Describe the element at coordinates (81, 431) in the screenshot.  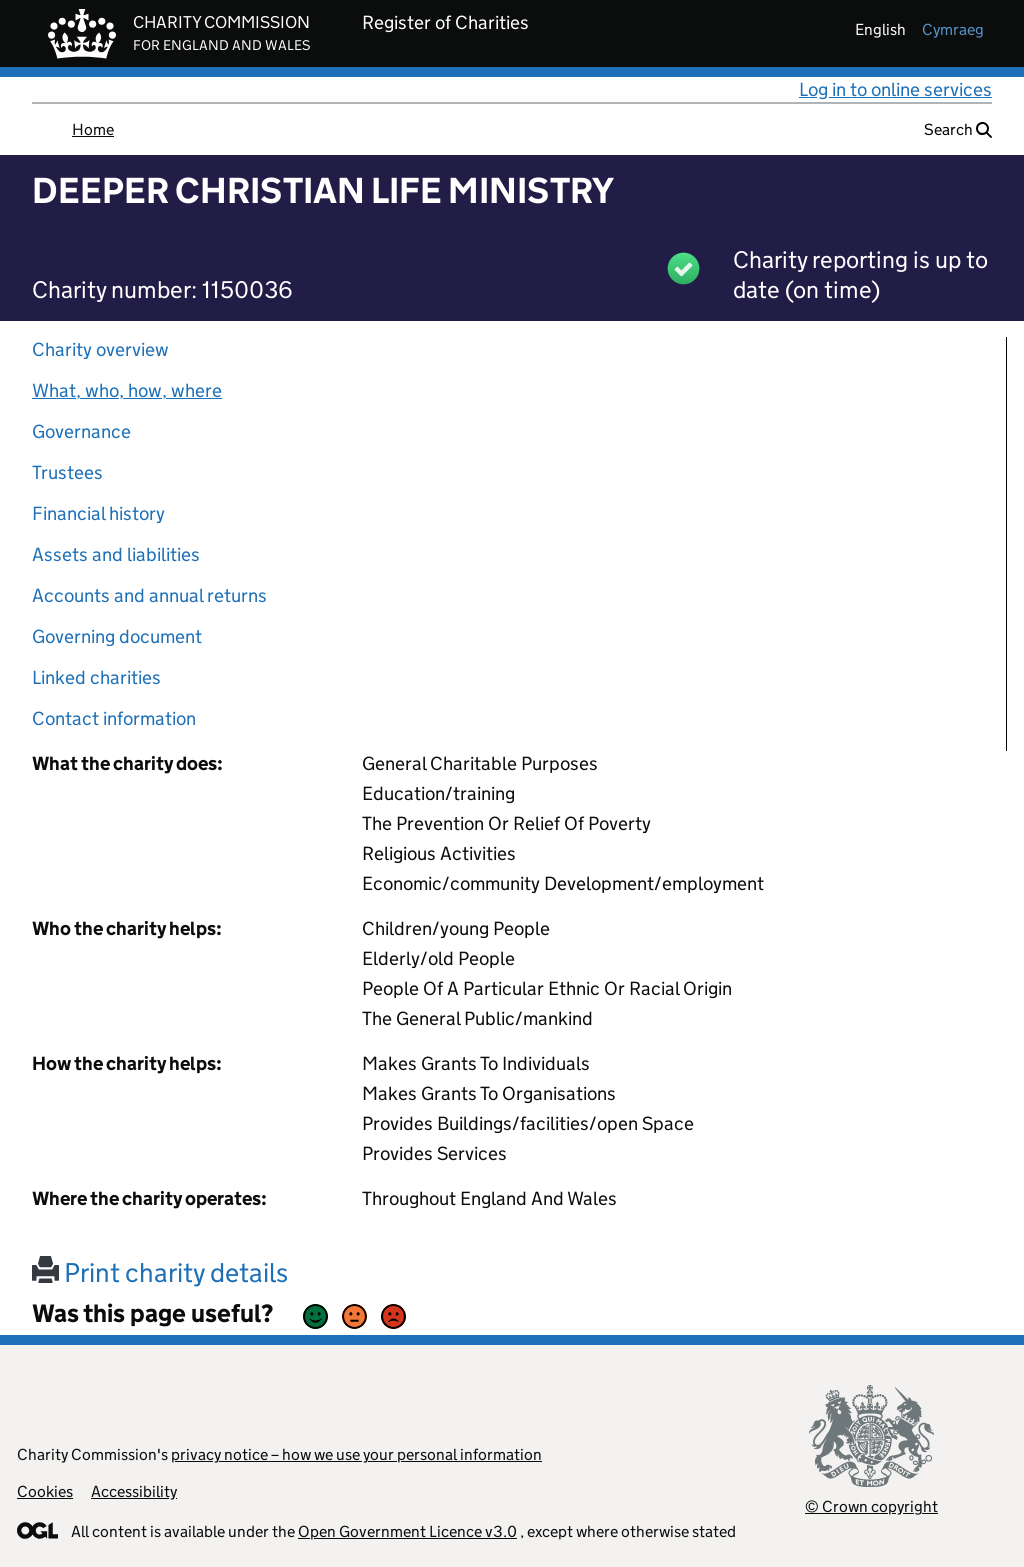
I see `Governance` at that location.